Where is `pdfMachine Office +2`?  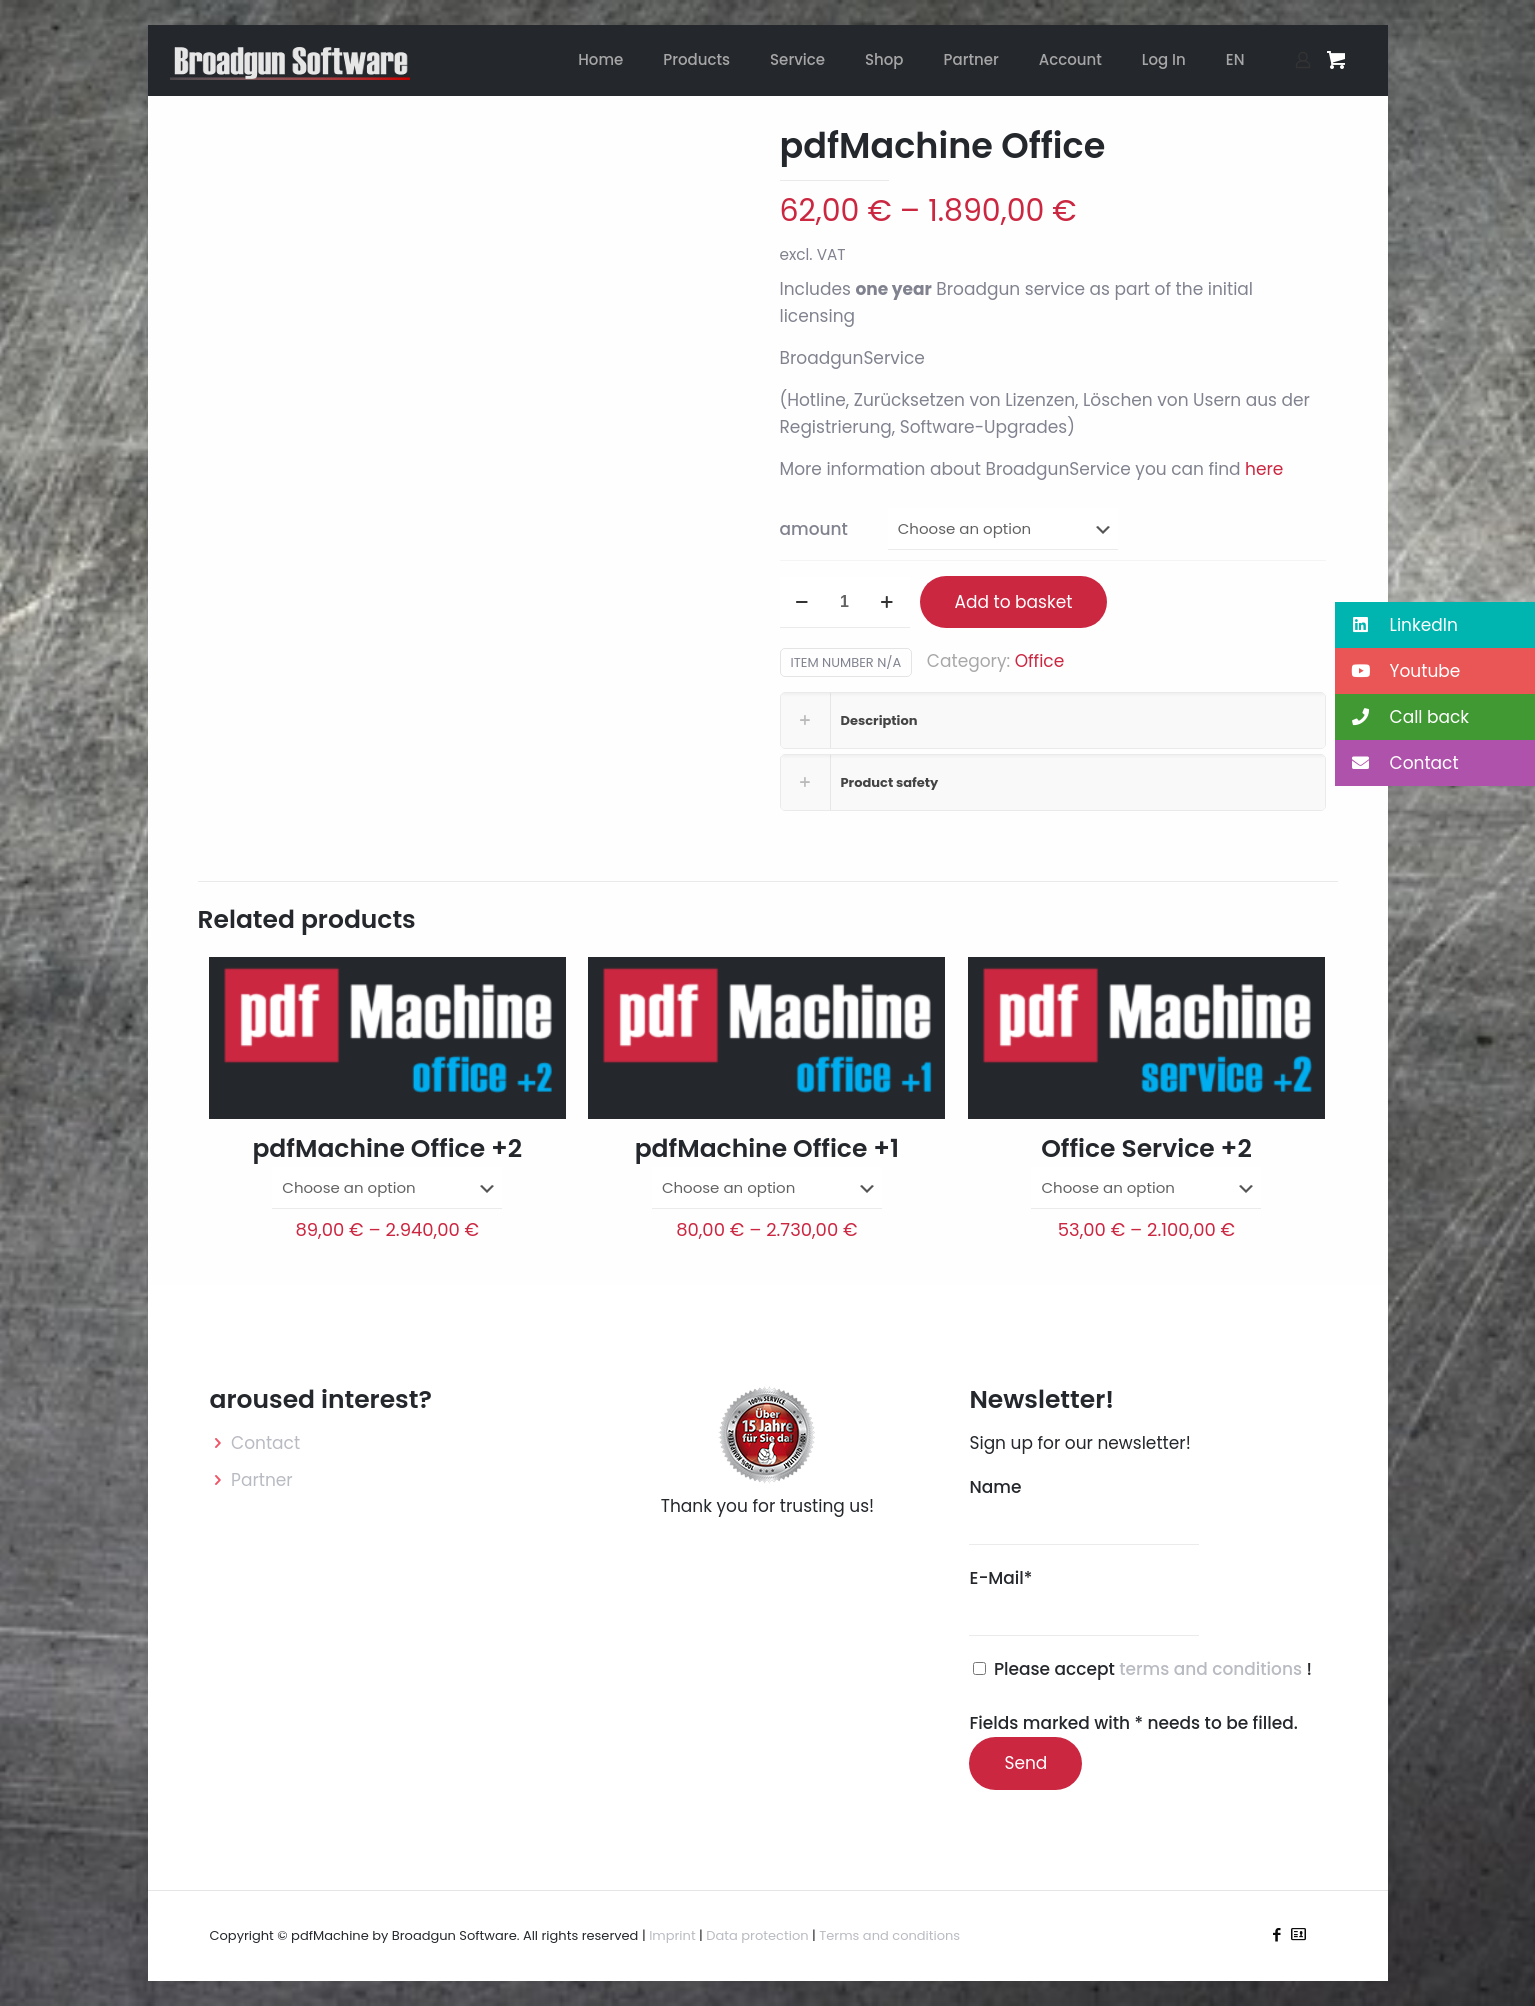 pdfMachine Office +2 is located at coordinates (387, 1148).